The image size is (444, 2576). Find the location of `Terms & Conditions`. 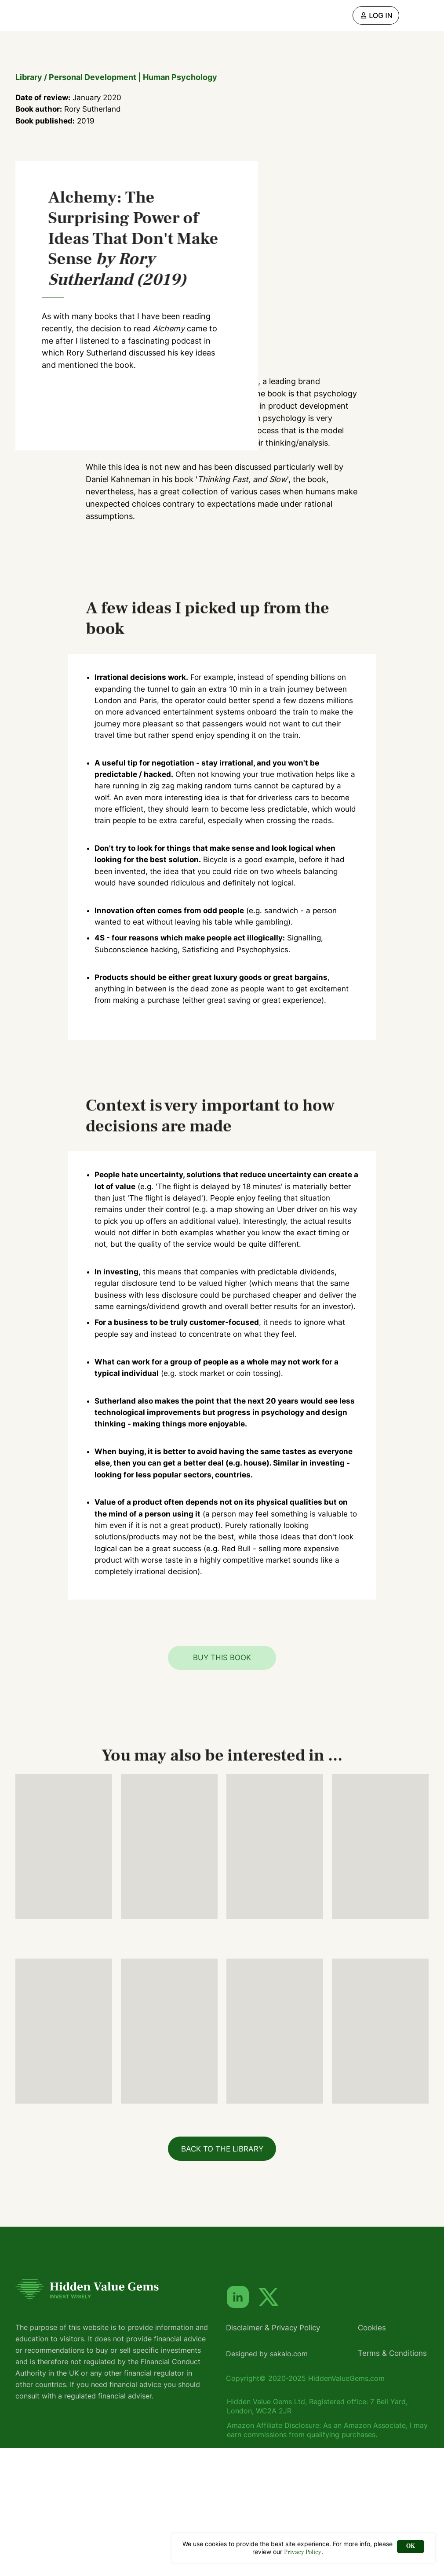

Terms & Conditions is located at coordinates (392, 2481).